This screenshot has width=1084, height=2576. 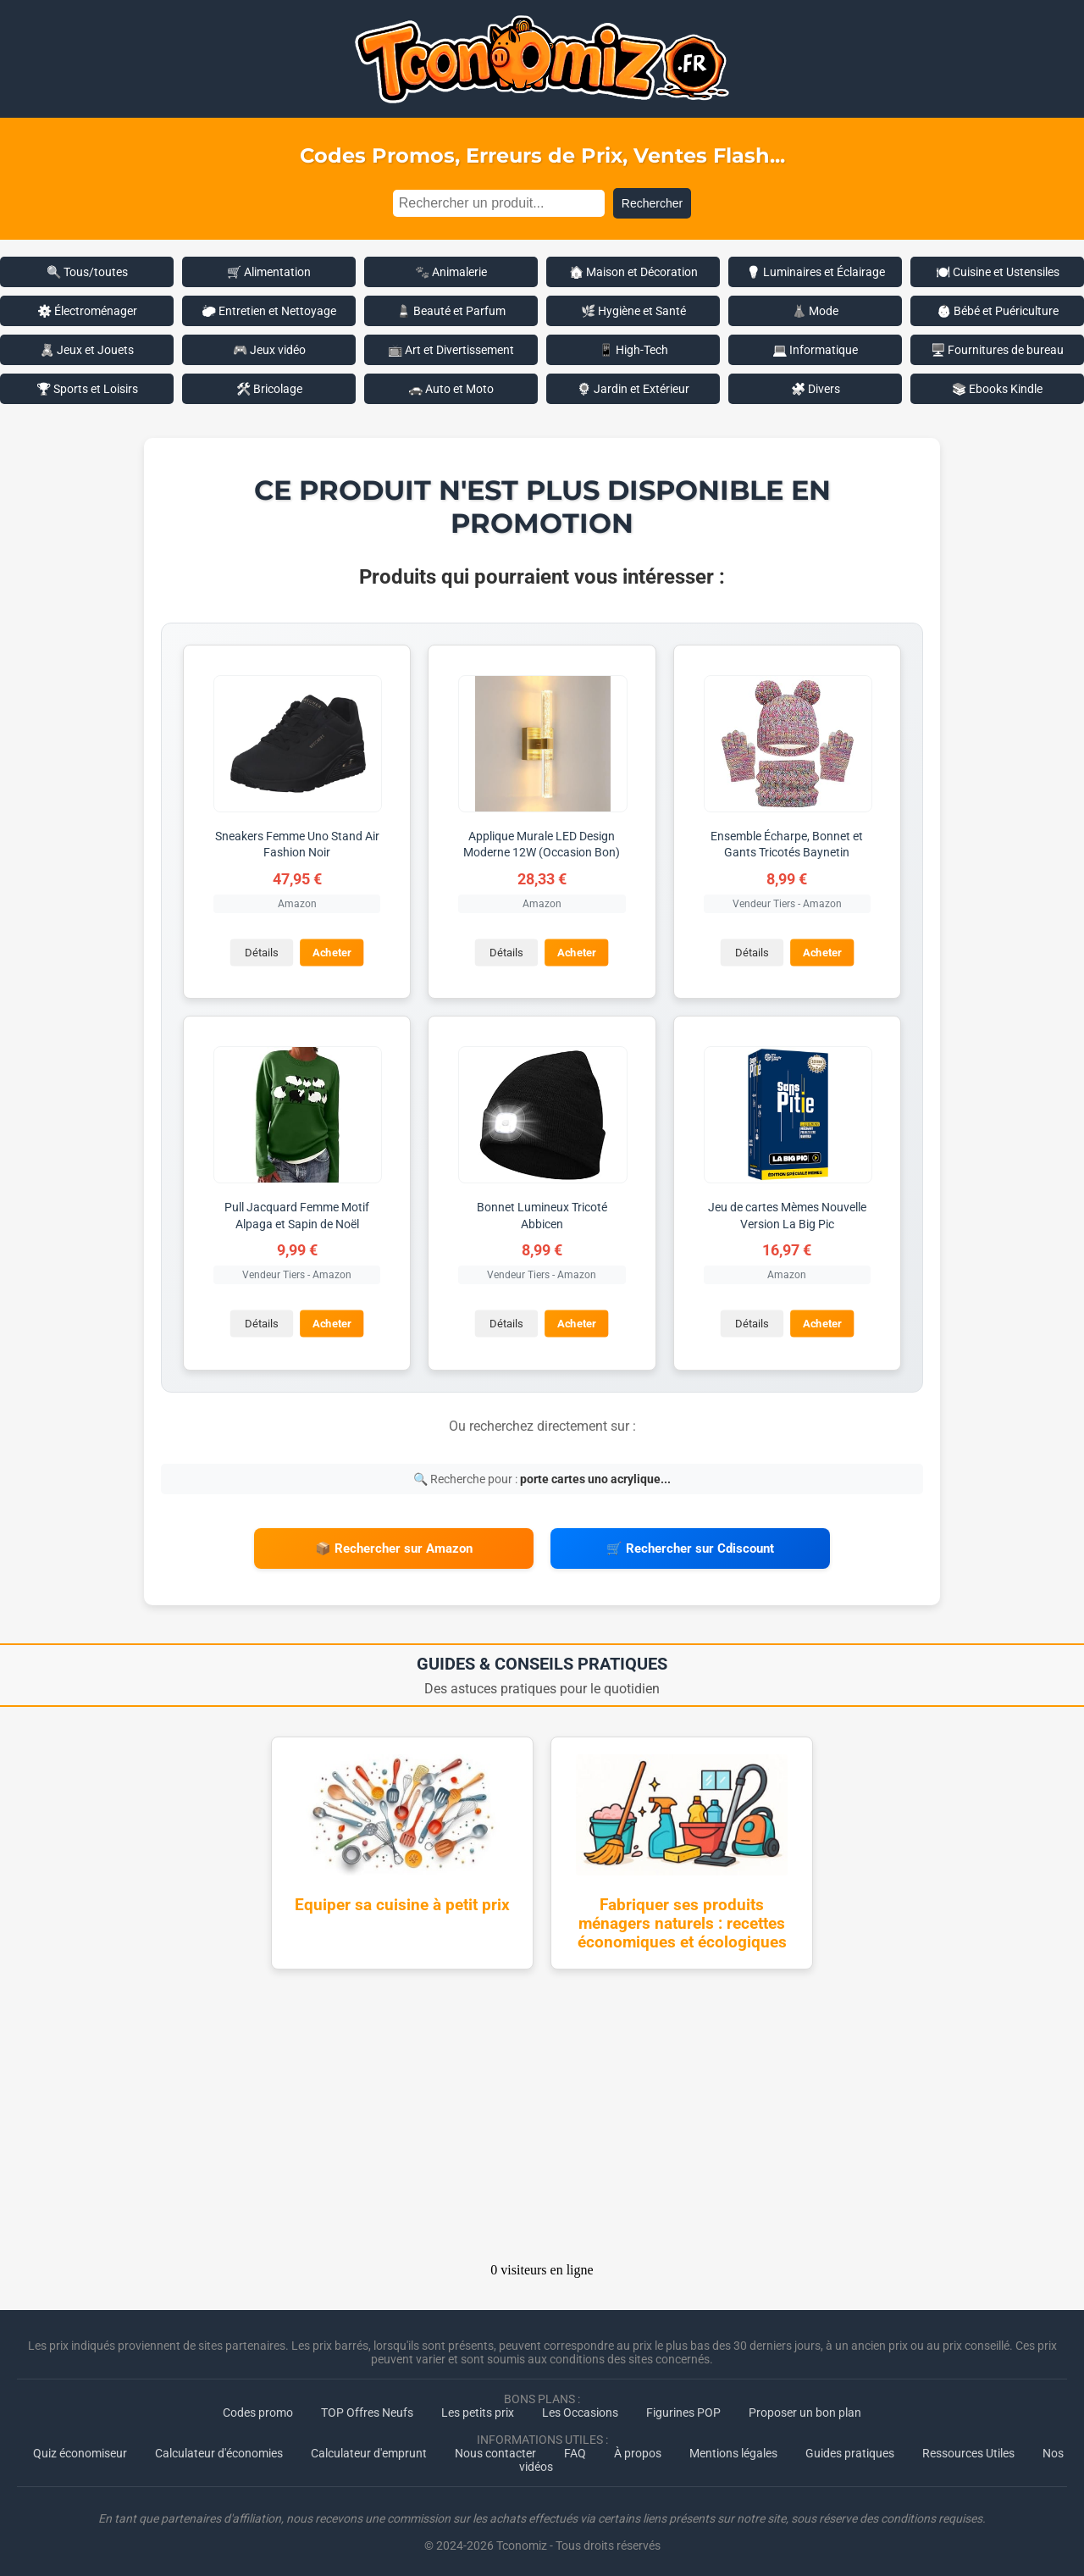 What do you see at coordinates (219, 2448) in the screenshot?
I see `Calculateur d'économies` at bounding box center [219, 2448].